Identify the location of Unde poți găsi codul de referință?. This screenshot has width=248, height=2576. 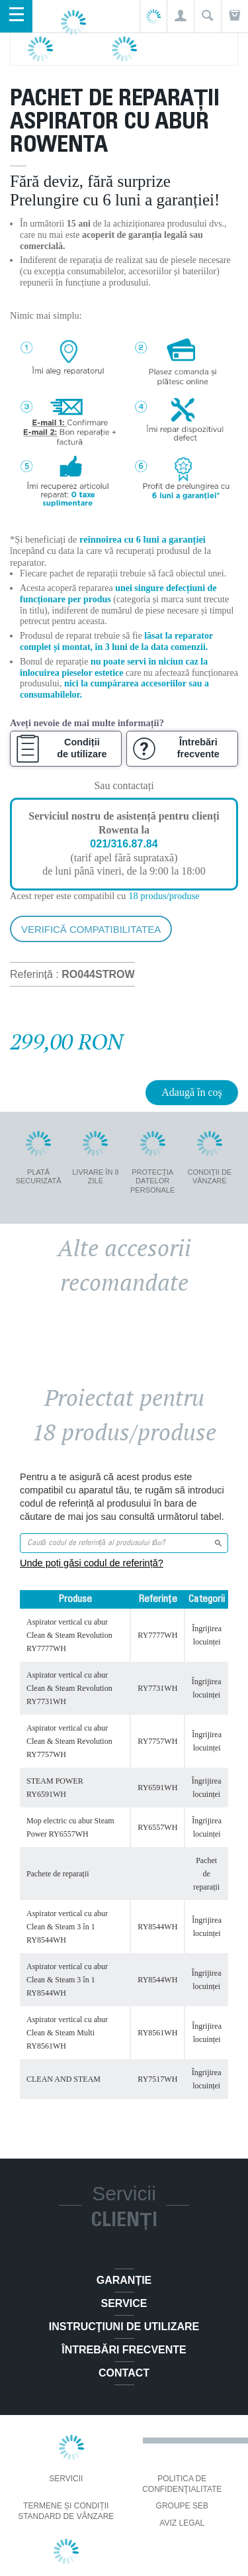
(91, 1563).